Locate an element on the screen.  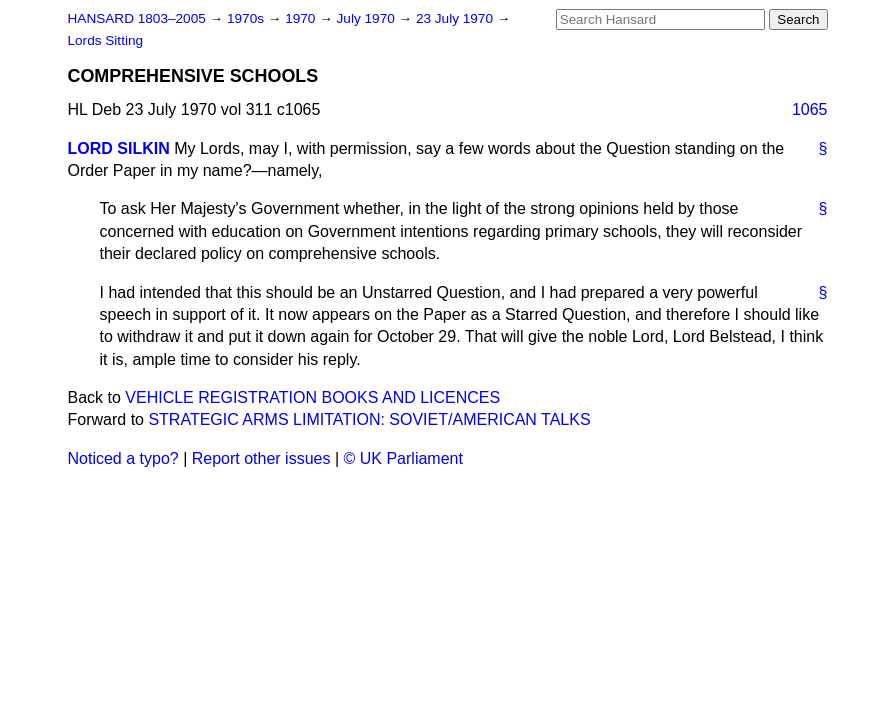
1065 is located at coordinates (810, 109).